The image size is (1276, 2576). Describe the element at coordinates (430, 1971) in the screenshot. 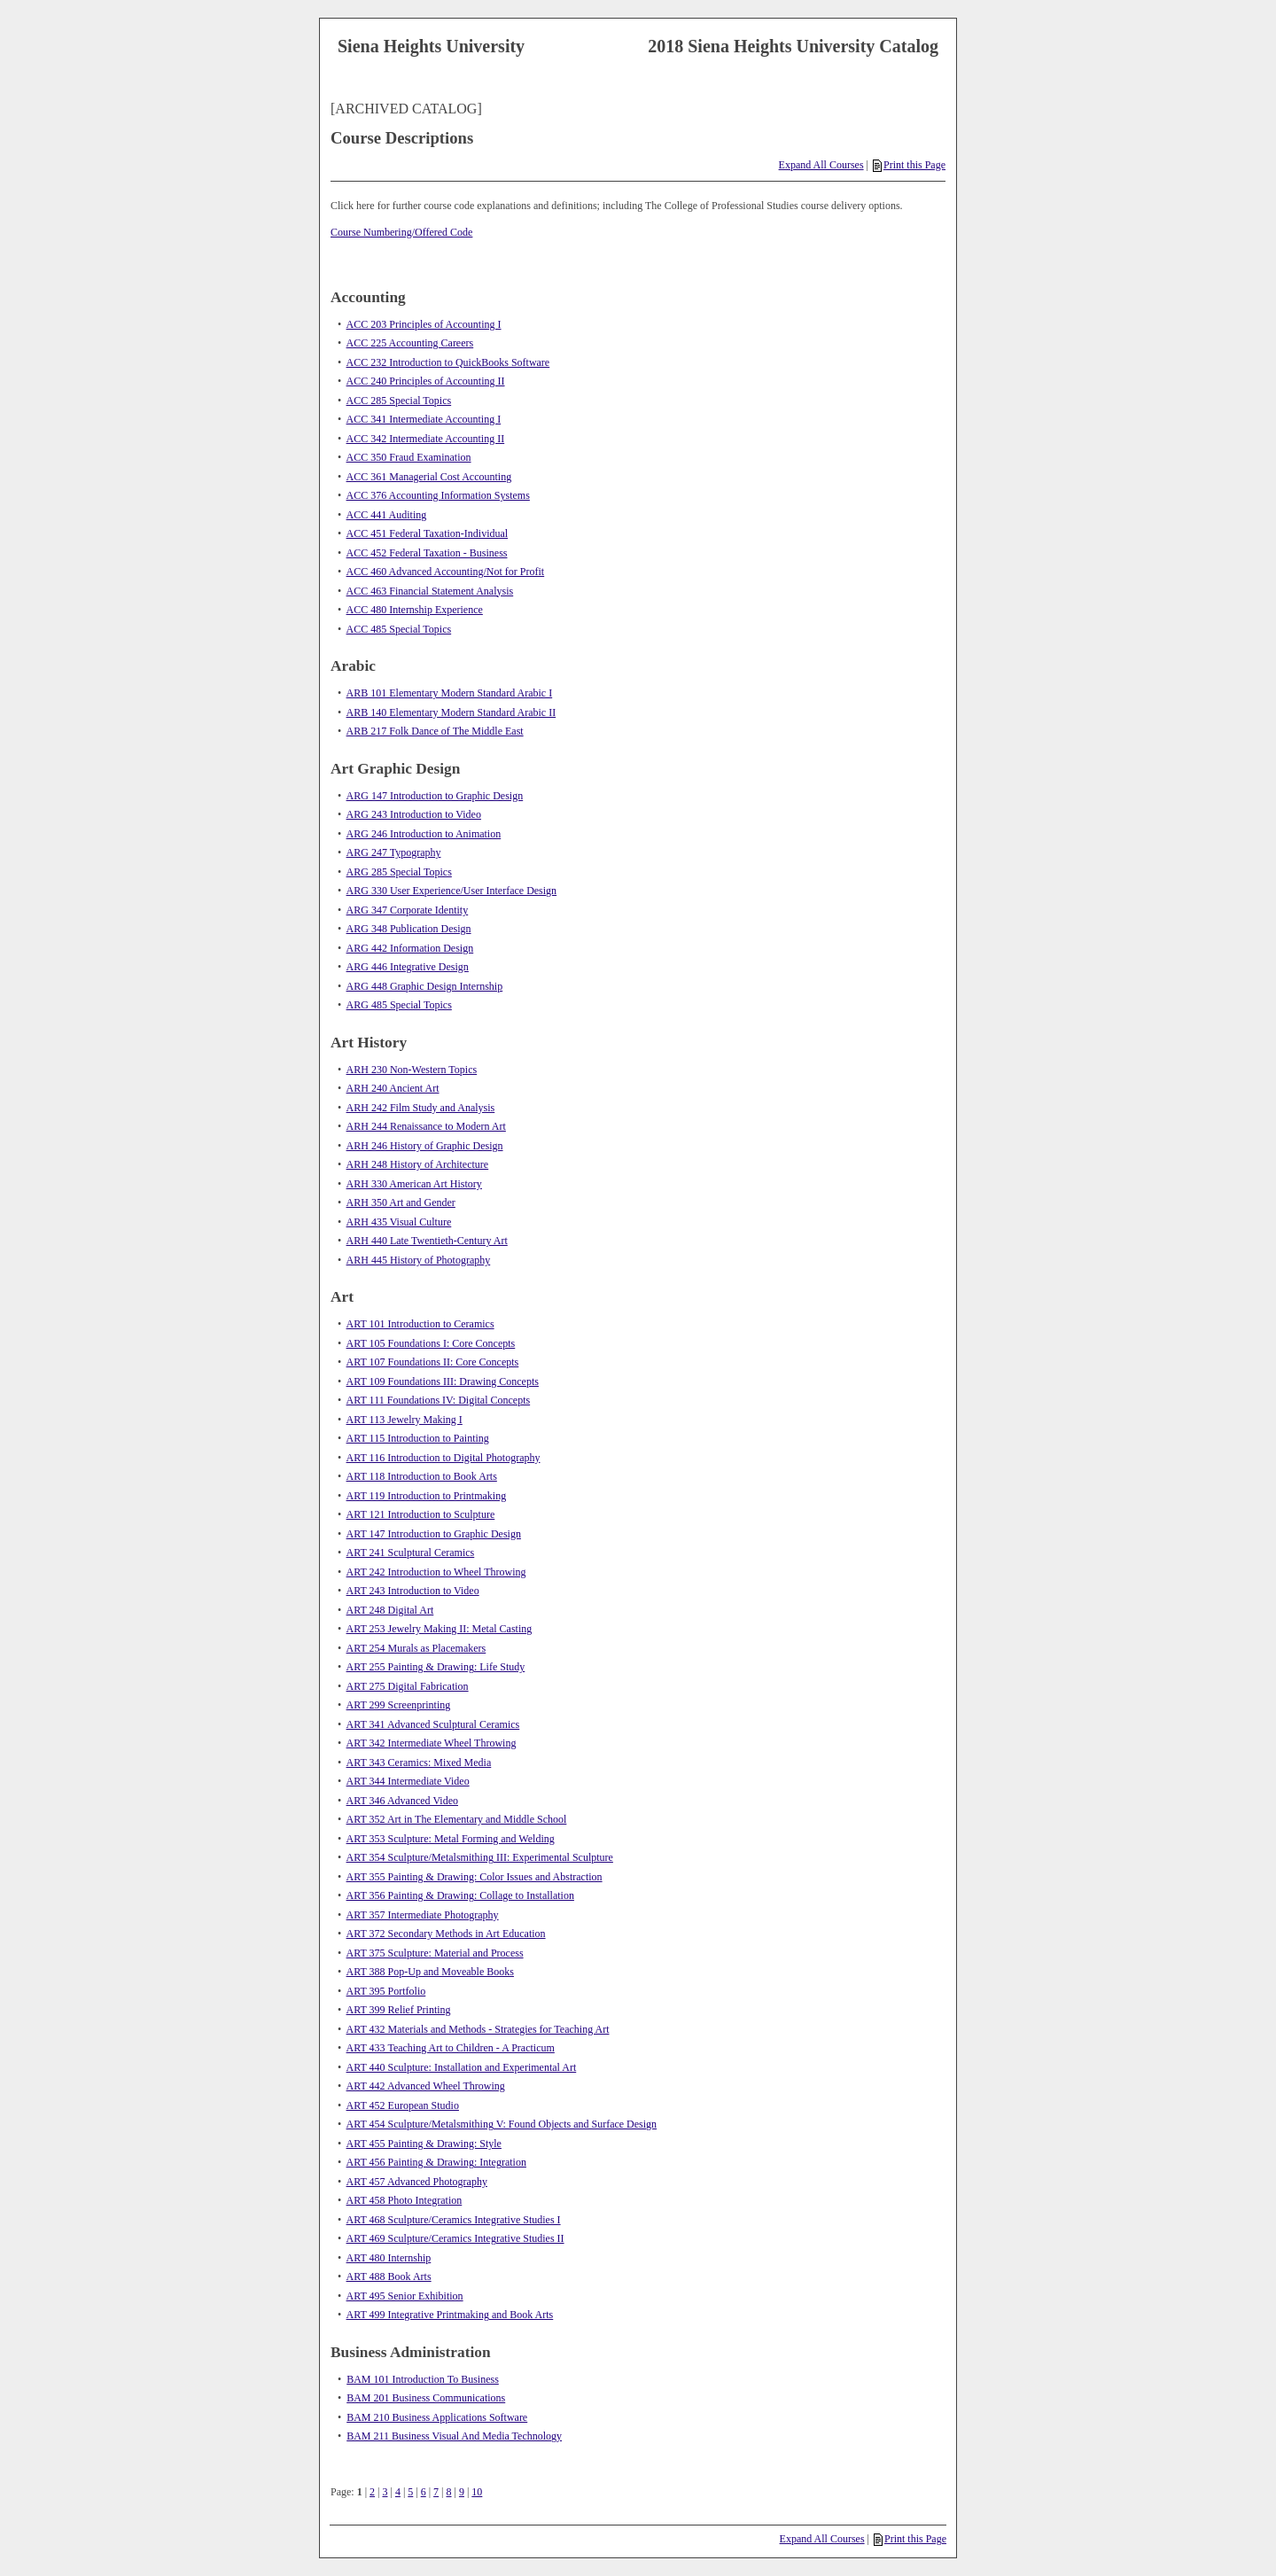

I see `ART 388 Pop-Up and Moveable Books` at that location.